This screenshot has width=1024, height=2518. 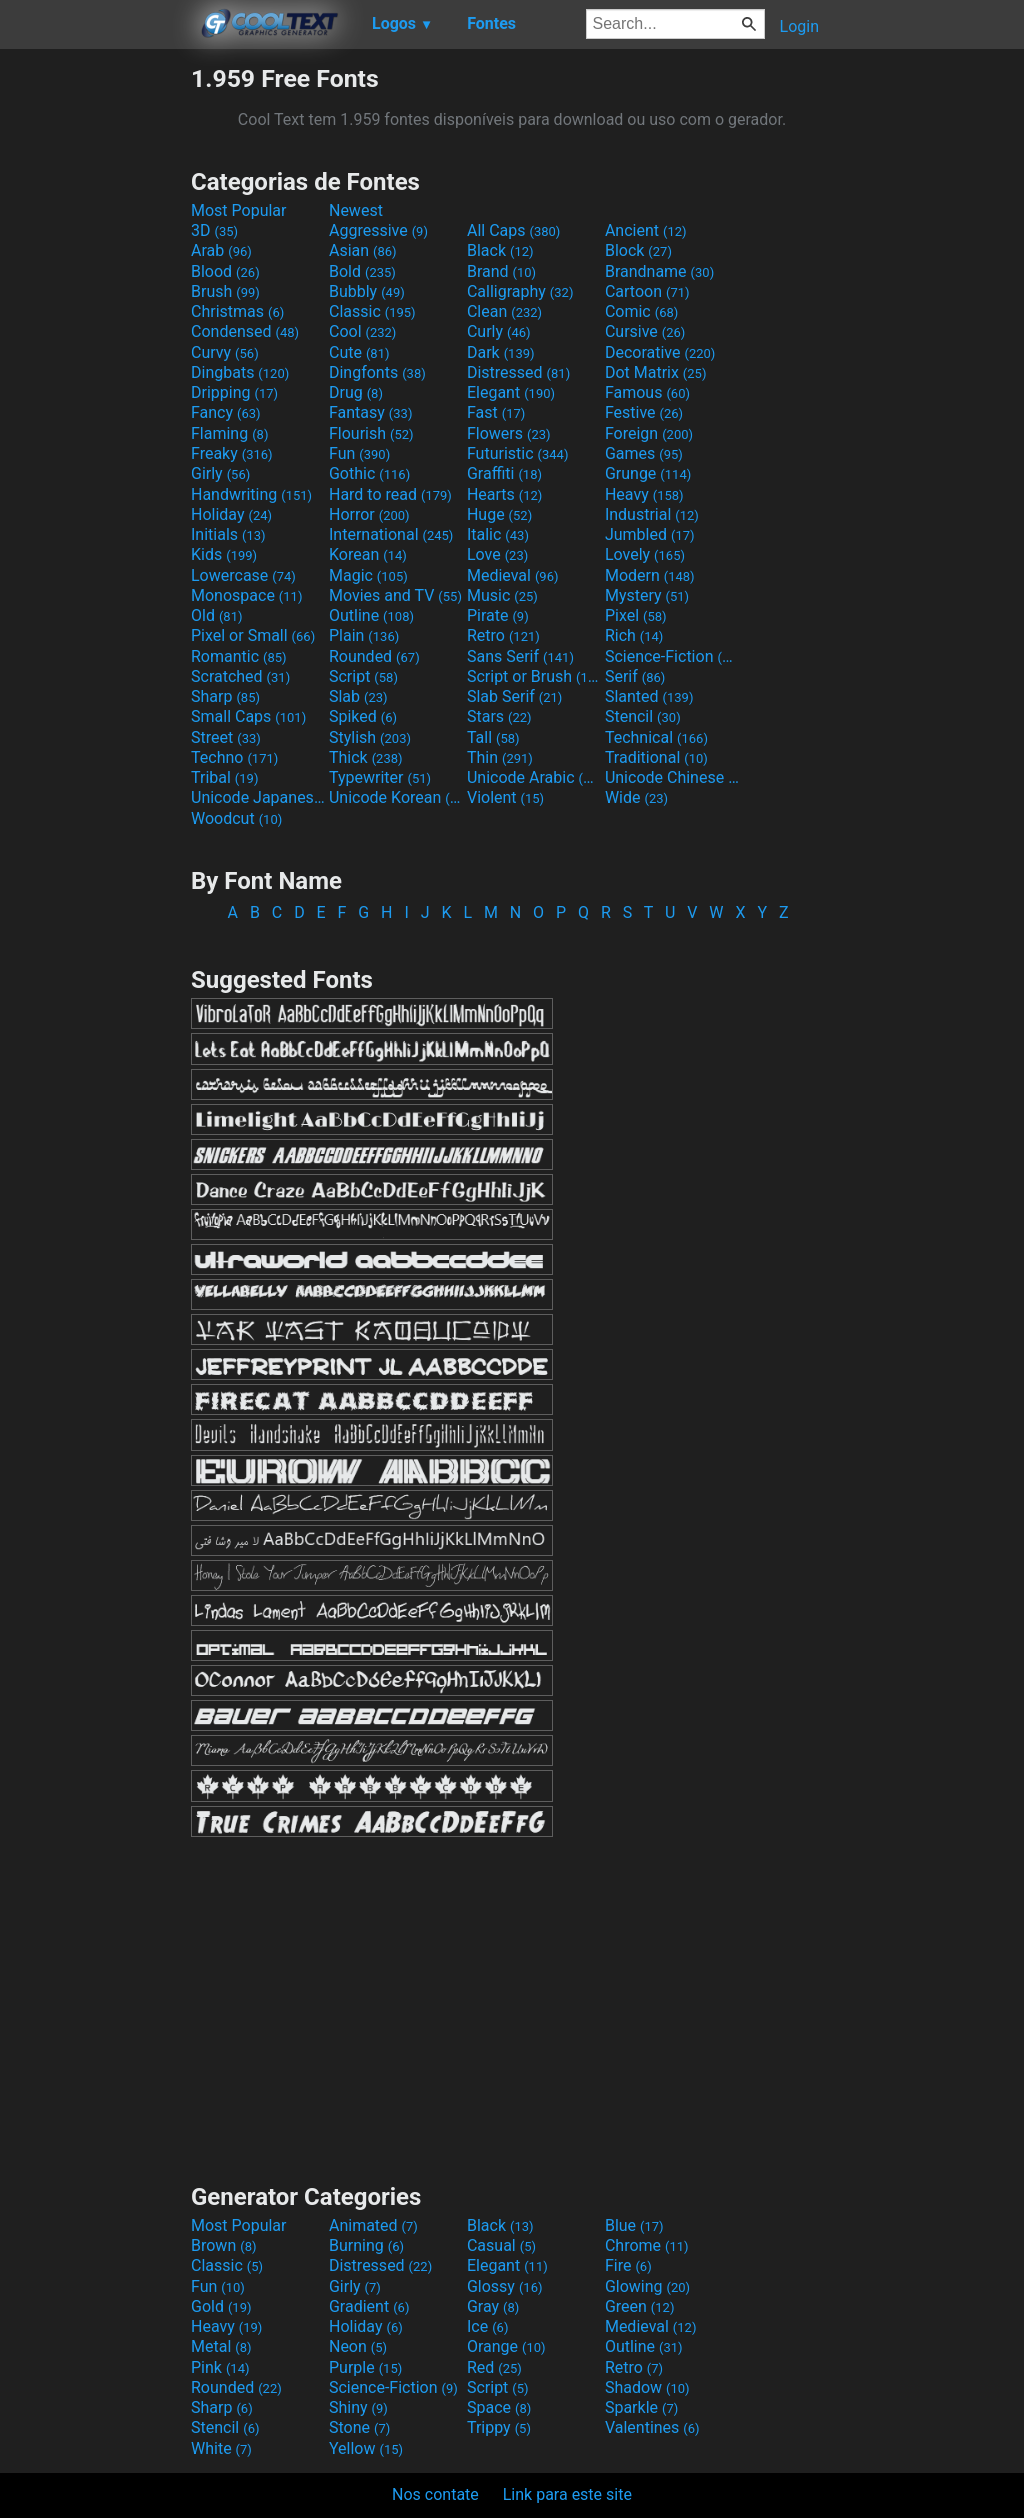 I want to click on Block, so click(x=638, y=250).